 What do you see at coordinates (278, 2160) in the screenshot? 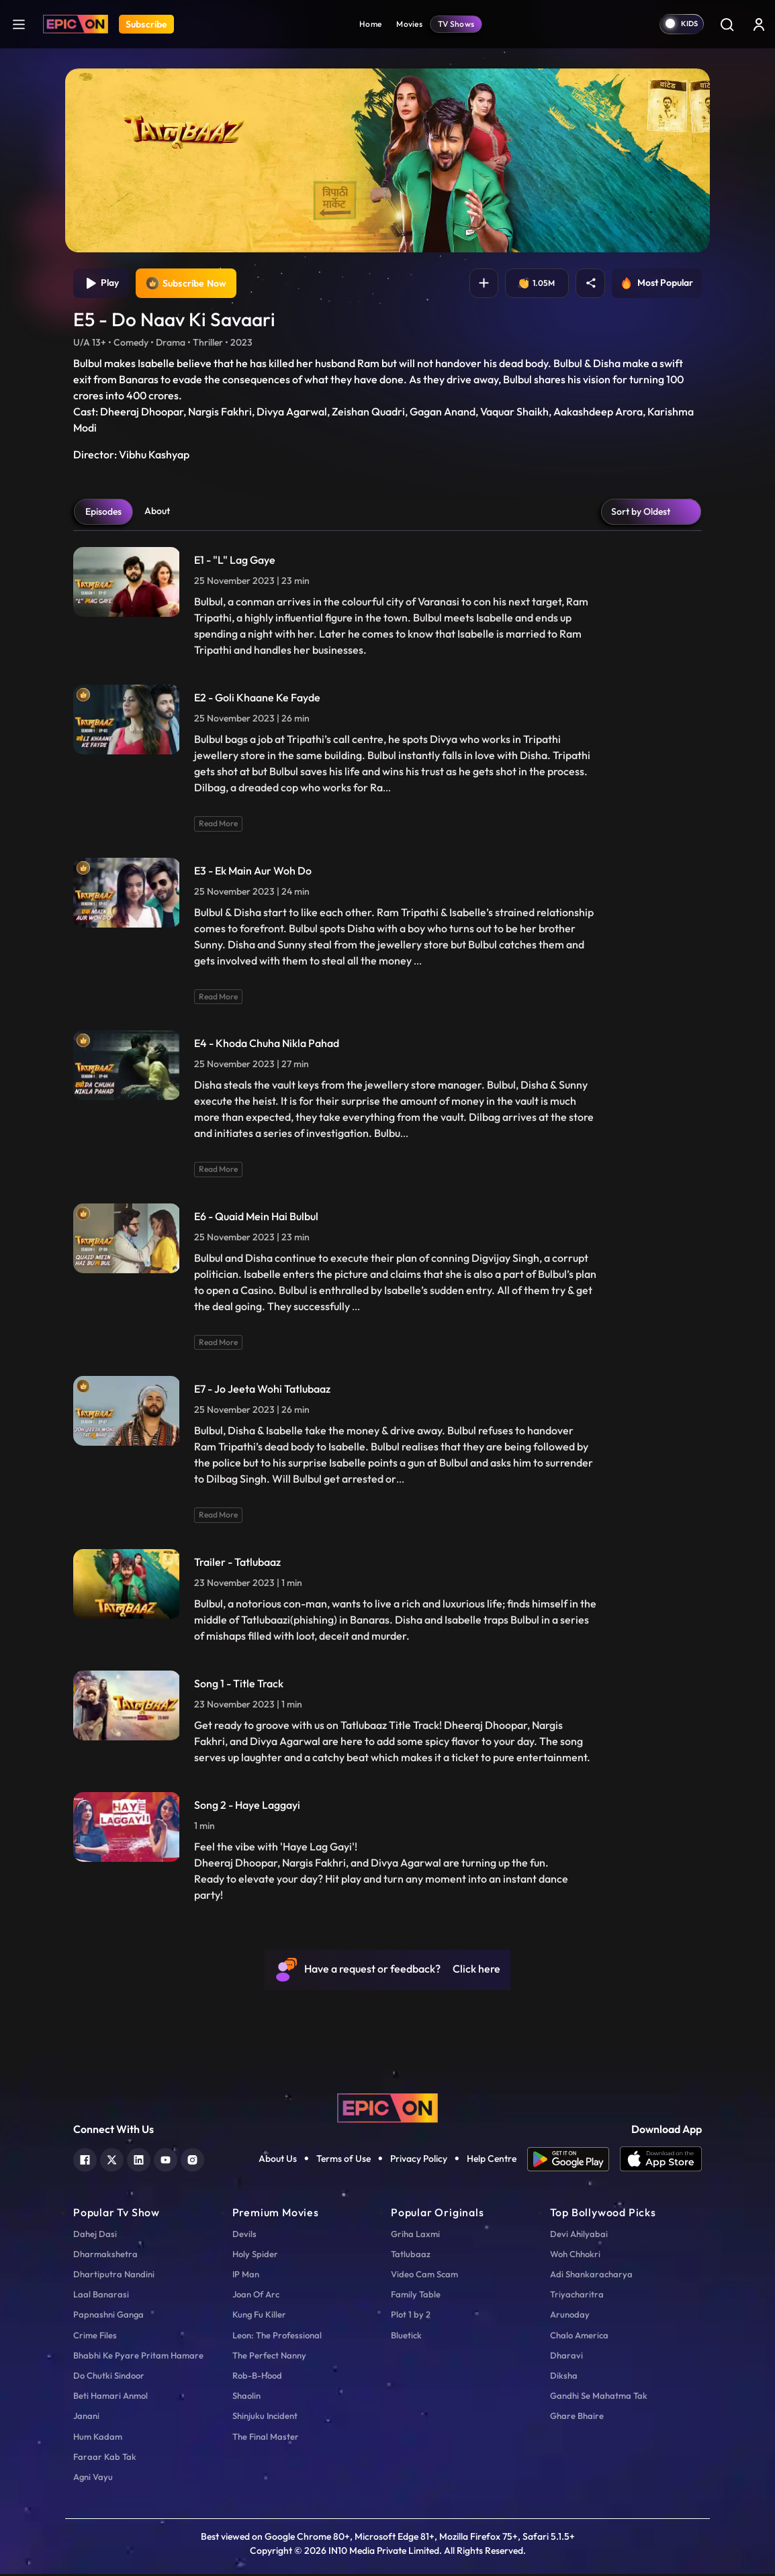
I see `About Us` at bounding box center [278, 2160].